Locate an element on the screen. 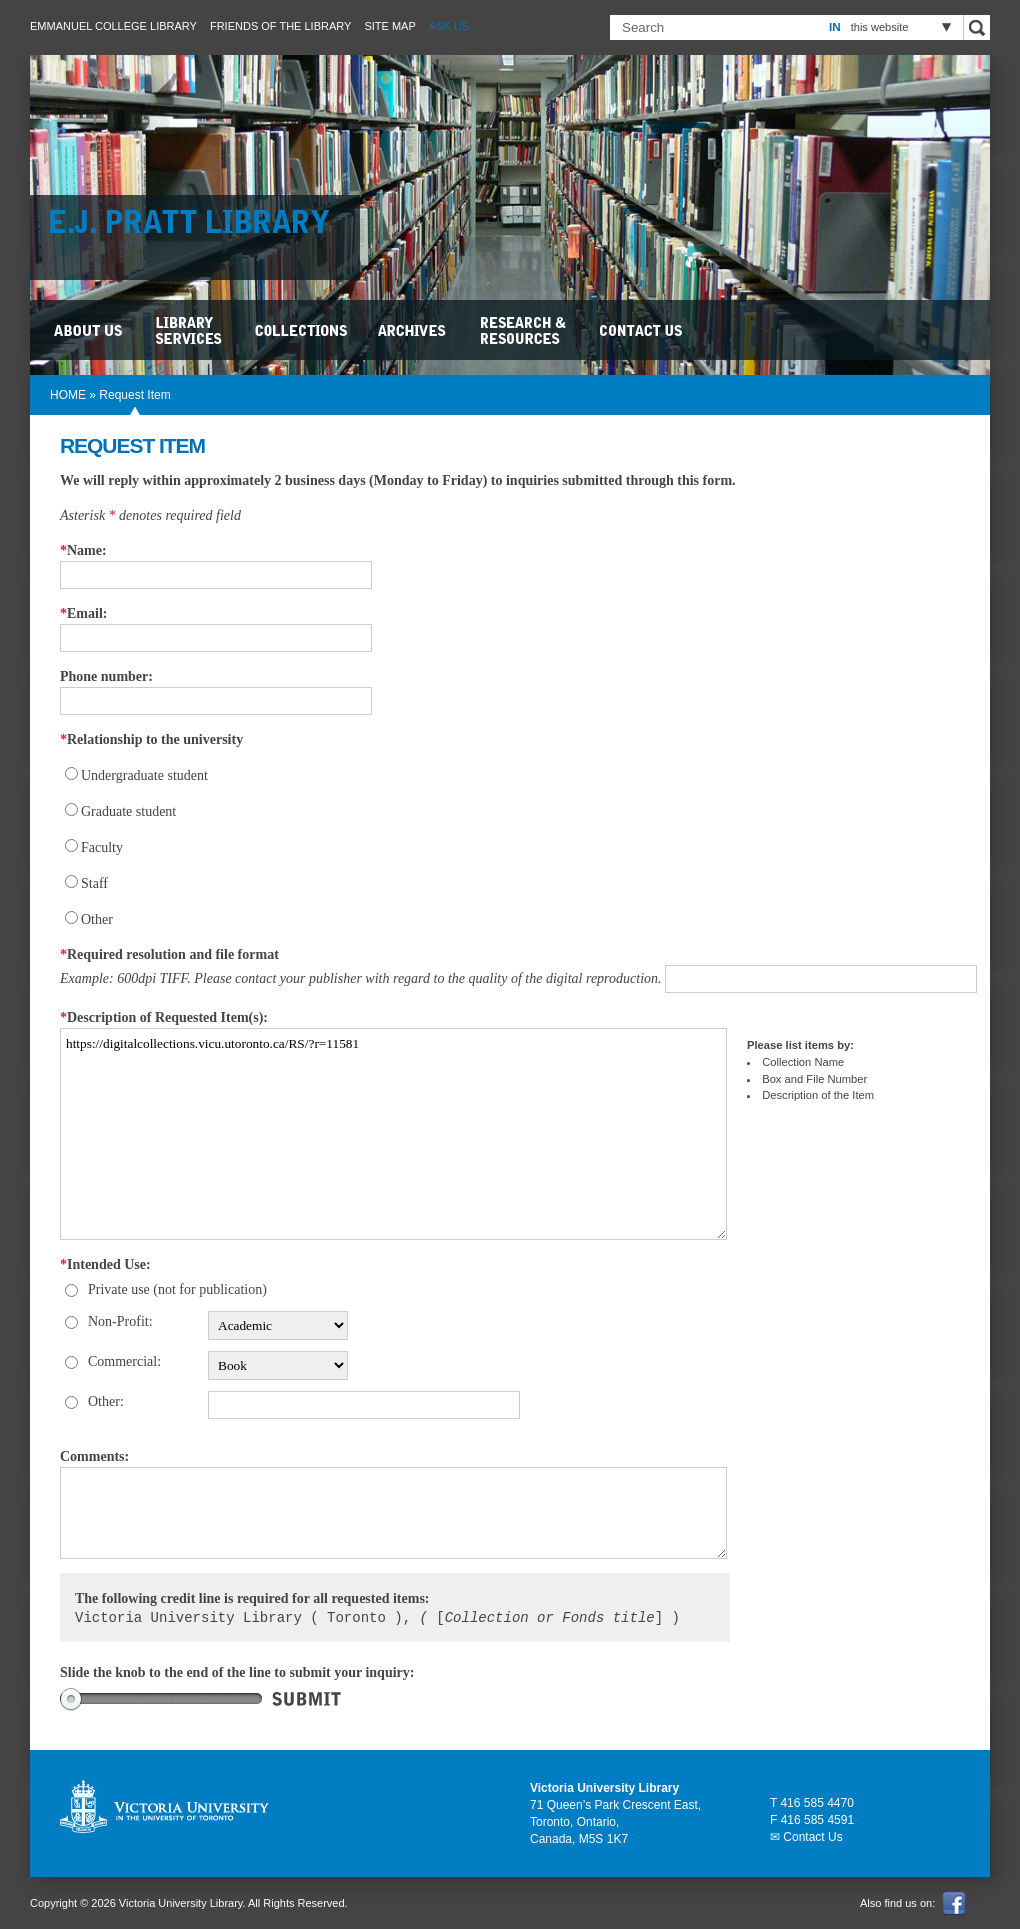  Ask Us is located at coordinates (449, 26).